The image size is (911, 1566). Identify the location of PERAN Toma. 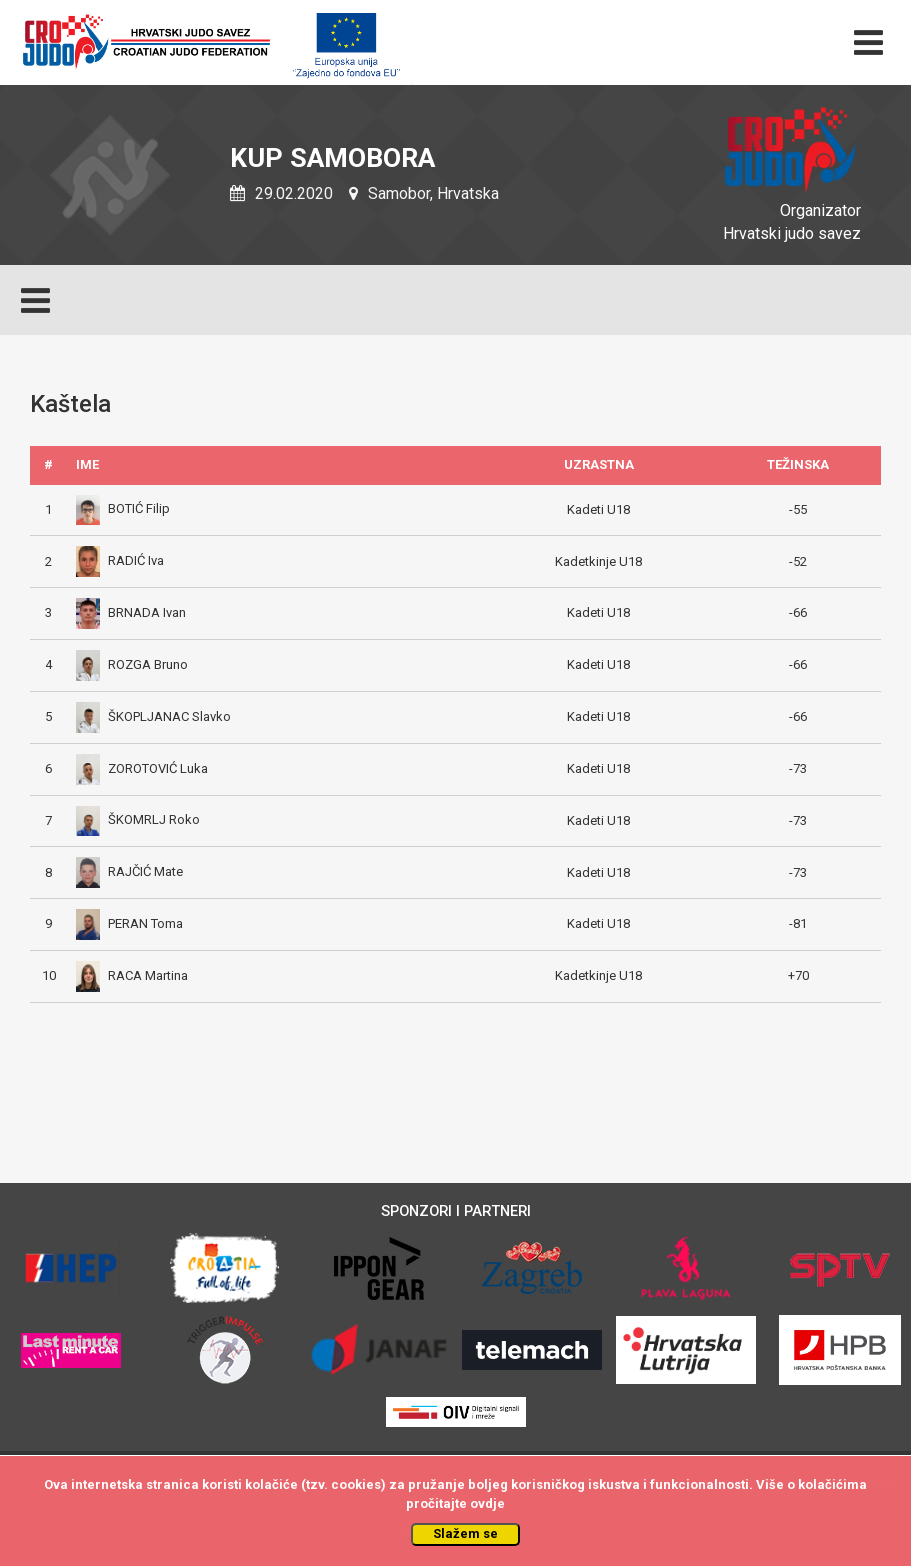
(129, 923).